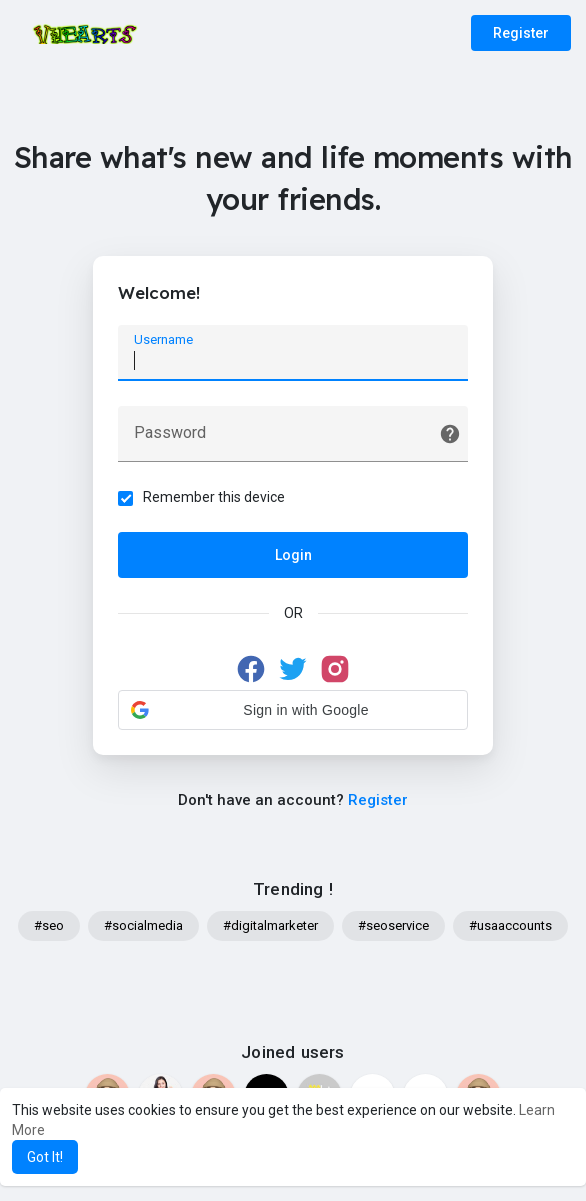 This screenshot has width=586, height=1201. Describe the element at coordinates (49, 925) in the screenshot. I see `#seo` at that location.